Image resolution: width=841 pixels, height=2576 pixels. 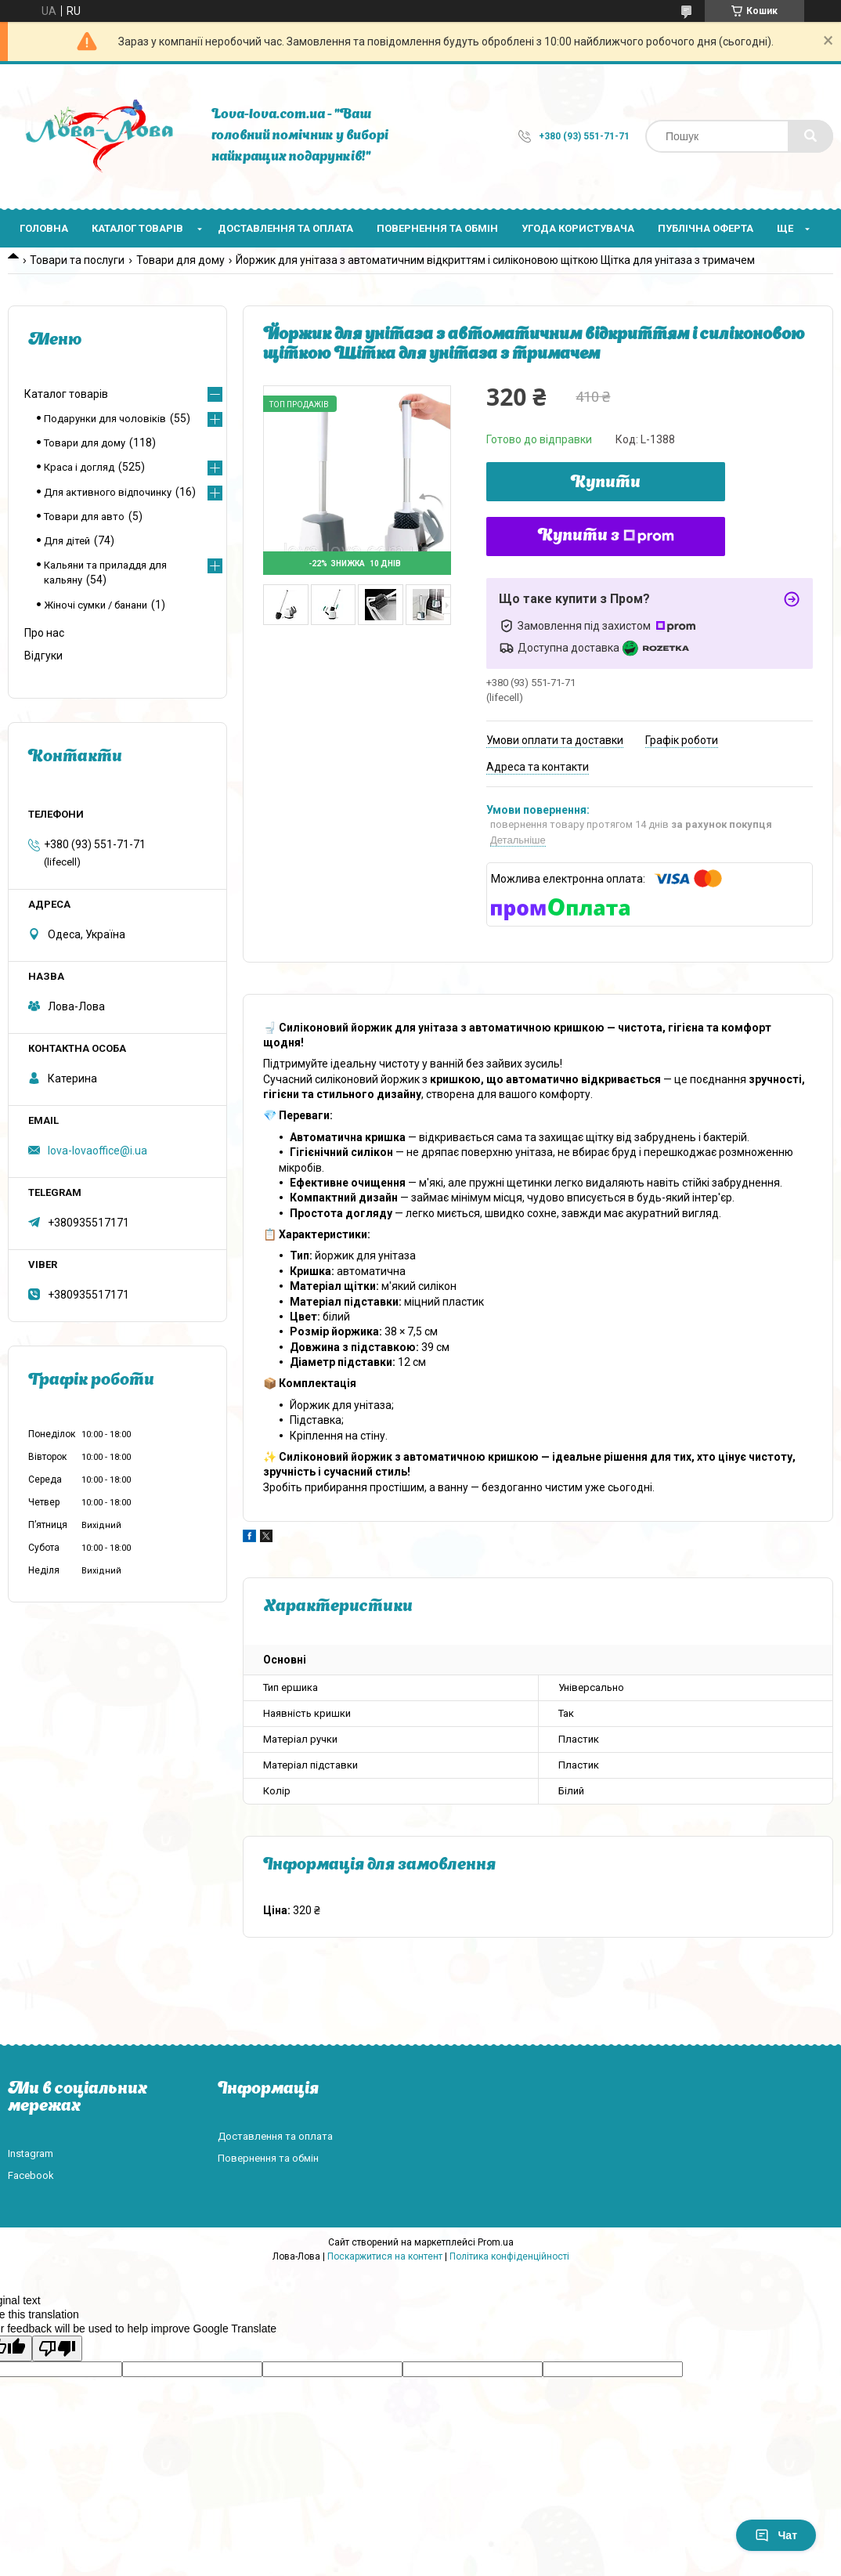 What do you see at coordinates (79, 467) in the screenshot?
I see `Краса і догляд` at bounding box center [79, 467].